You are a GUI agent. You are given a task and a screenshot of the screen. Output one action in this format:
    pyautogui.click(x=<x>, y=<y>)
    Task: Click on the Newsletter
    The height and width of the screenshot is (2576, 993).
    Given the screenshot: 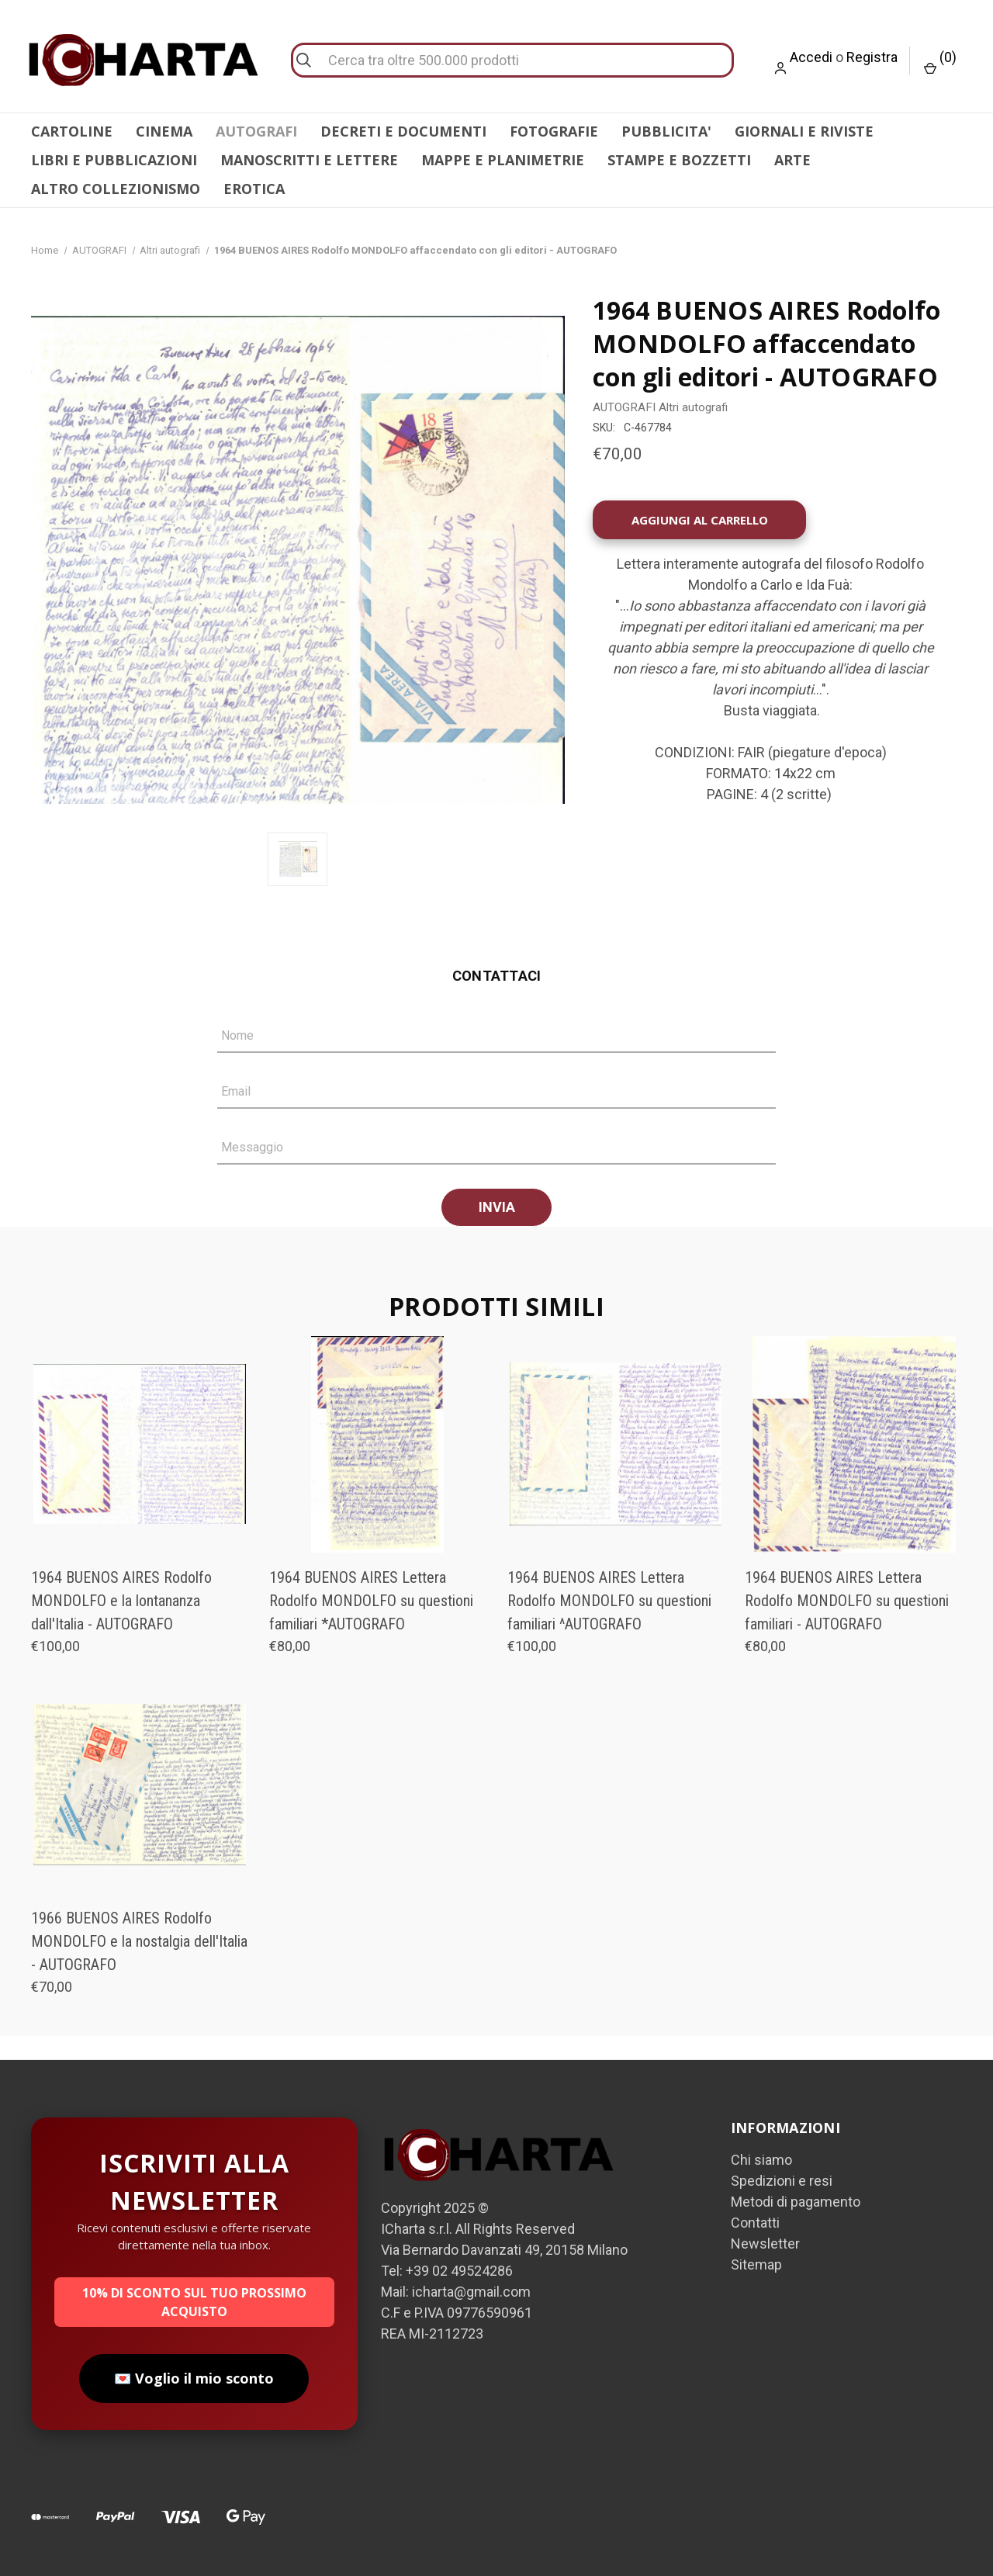 What is the action you would take?
    pyautogui.click(x=765, y=2243)
    